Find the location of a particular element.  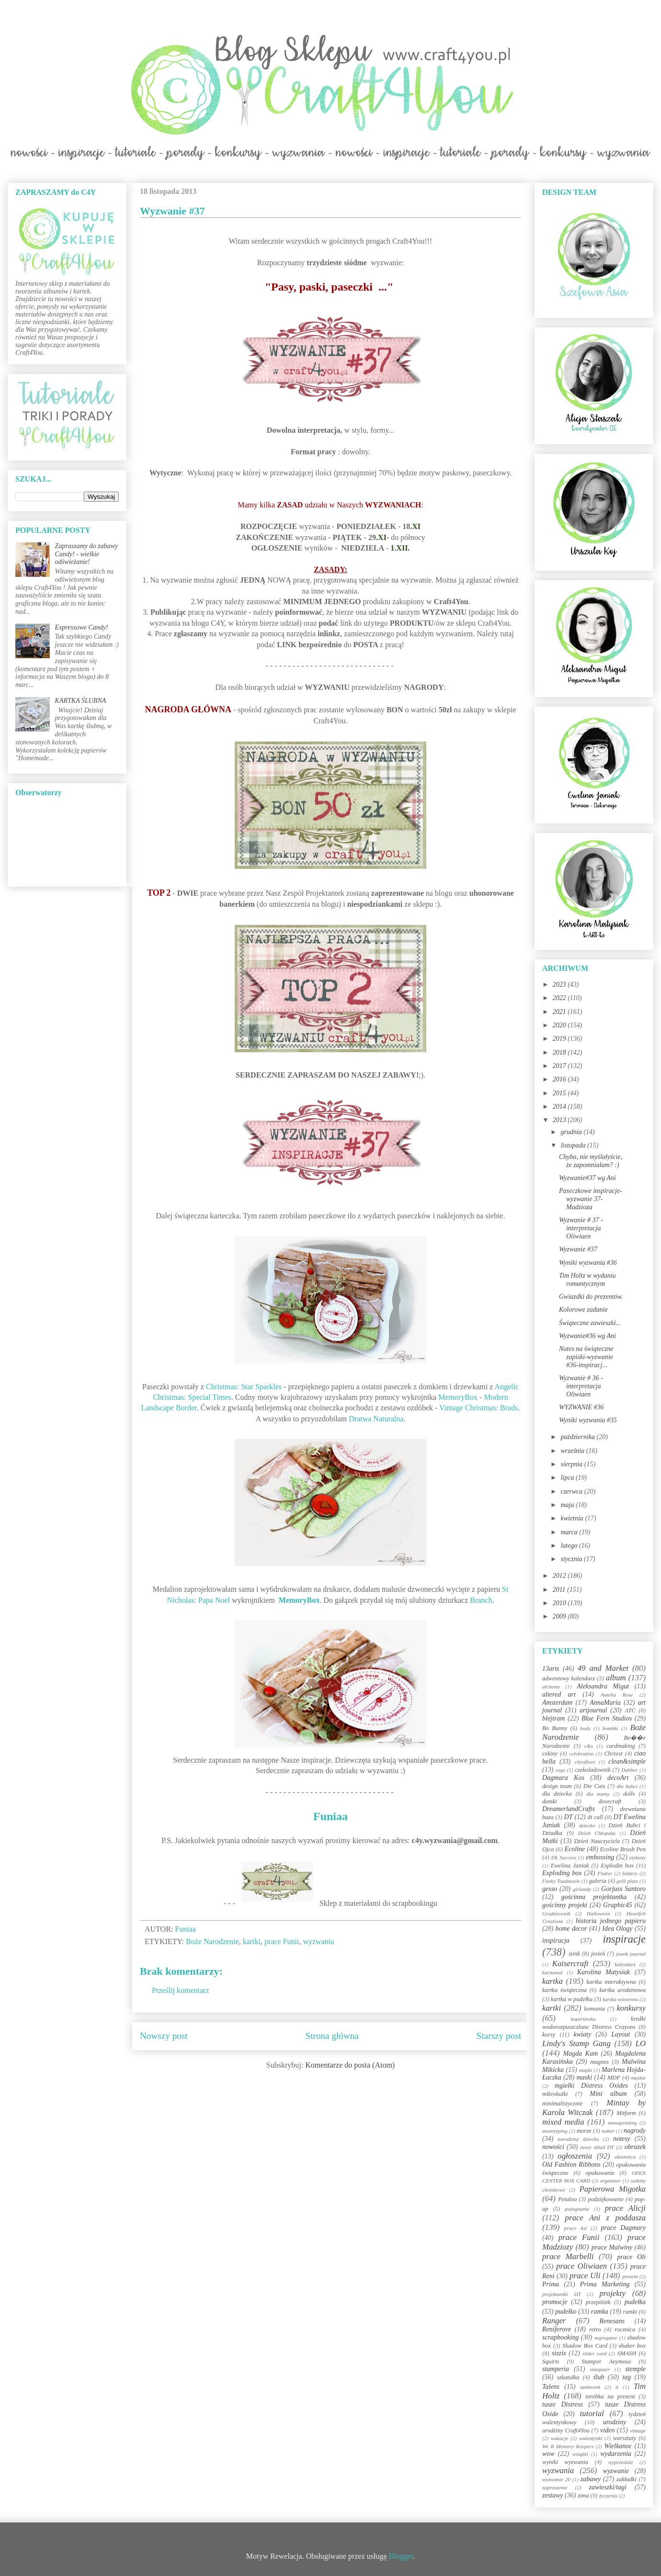

nabór is located at coordinates (608, 2131).